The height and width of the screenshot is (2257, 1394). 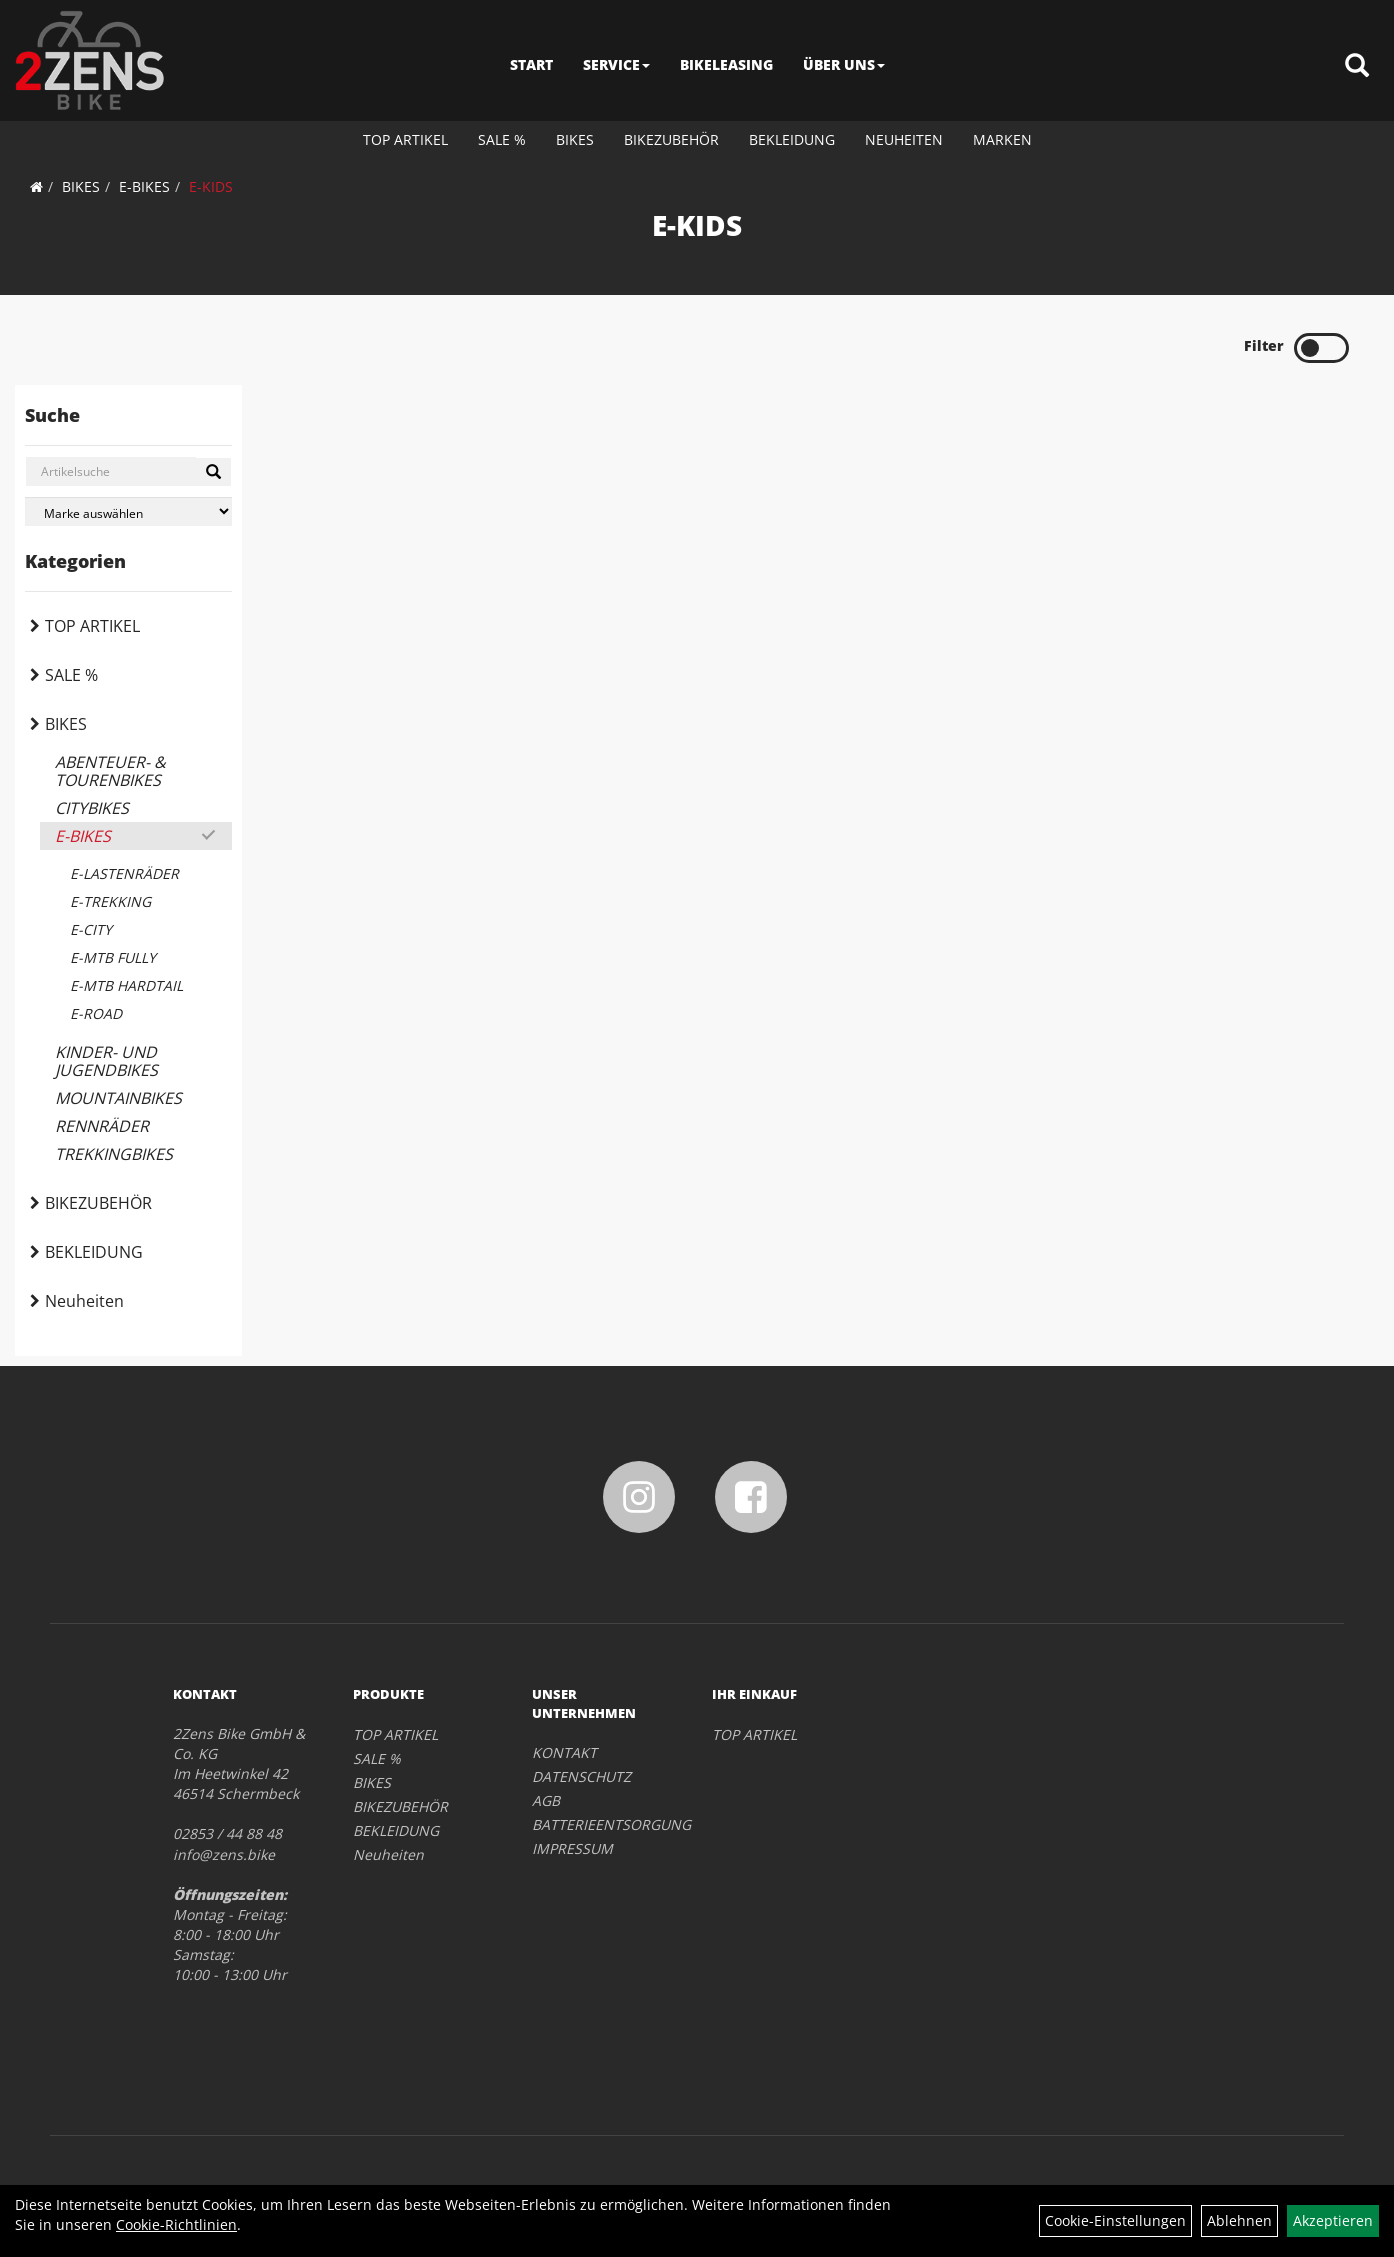 What do you see at coordinates (176, 2224) in the screenshot?
I see `Cookie-Richtlinien` at bounding box center [176, 2224].